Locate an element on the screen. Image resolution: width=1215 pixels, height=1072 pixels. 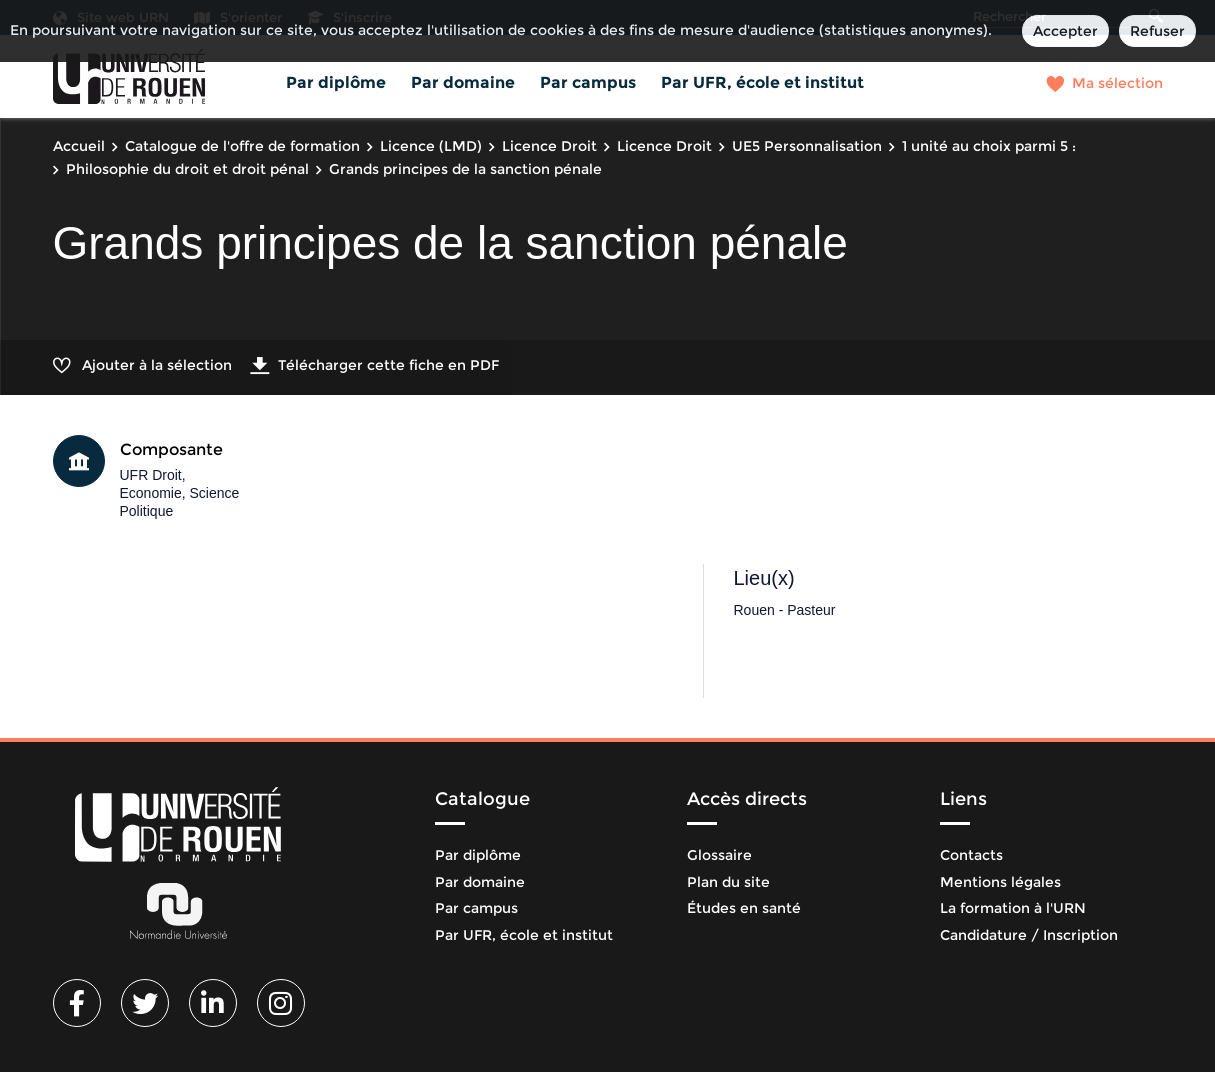
Par diplôme is located at coordinates (336, 82).